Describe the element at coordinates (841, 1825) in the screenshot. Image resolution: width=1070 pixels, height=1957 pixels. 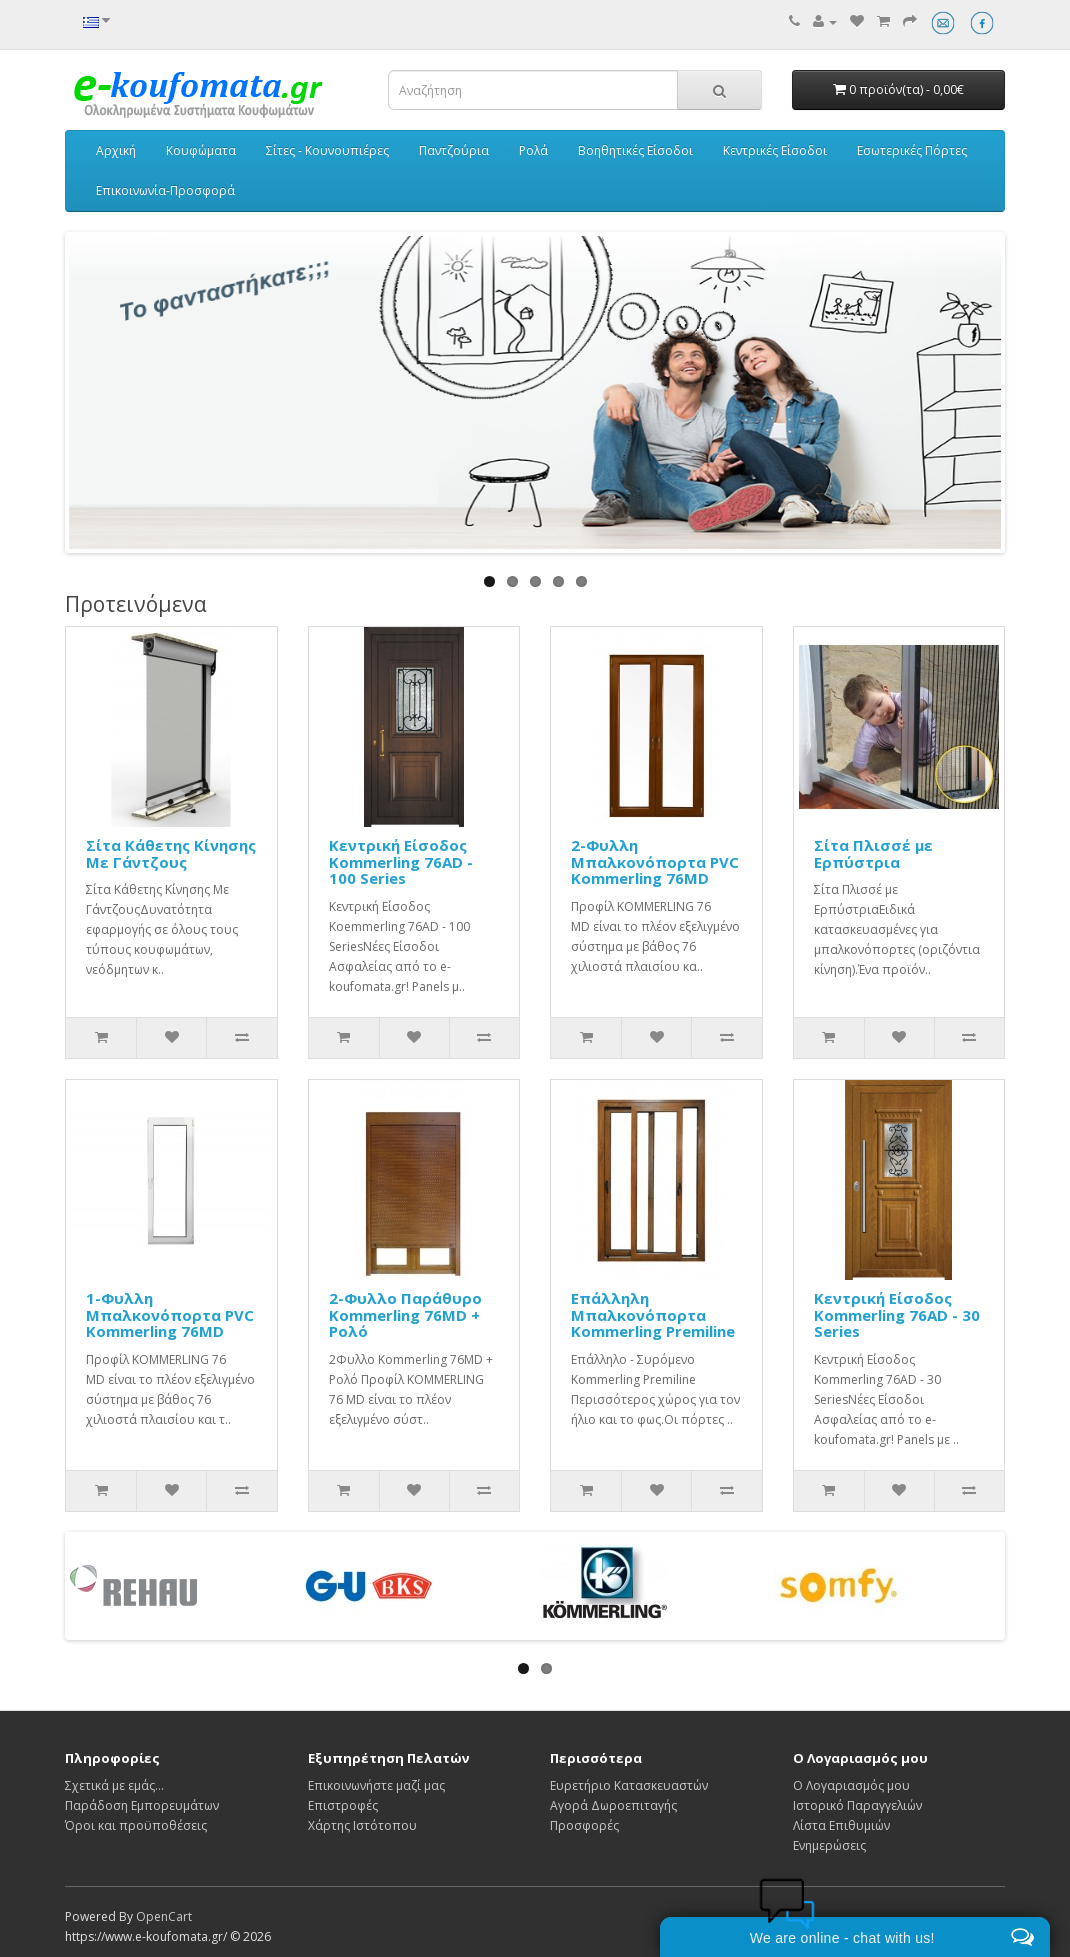
I see `Λίστα Επιθυμιών` at that location.